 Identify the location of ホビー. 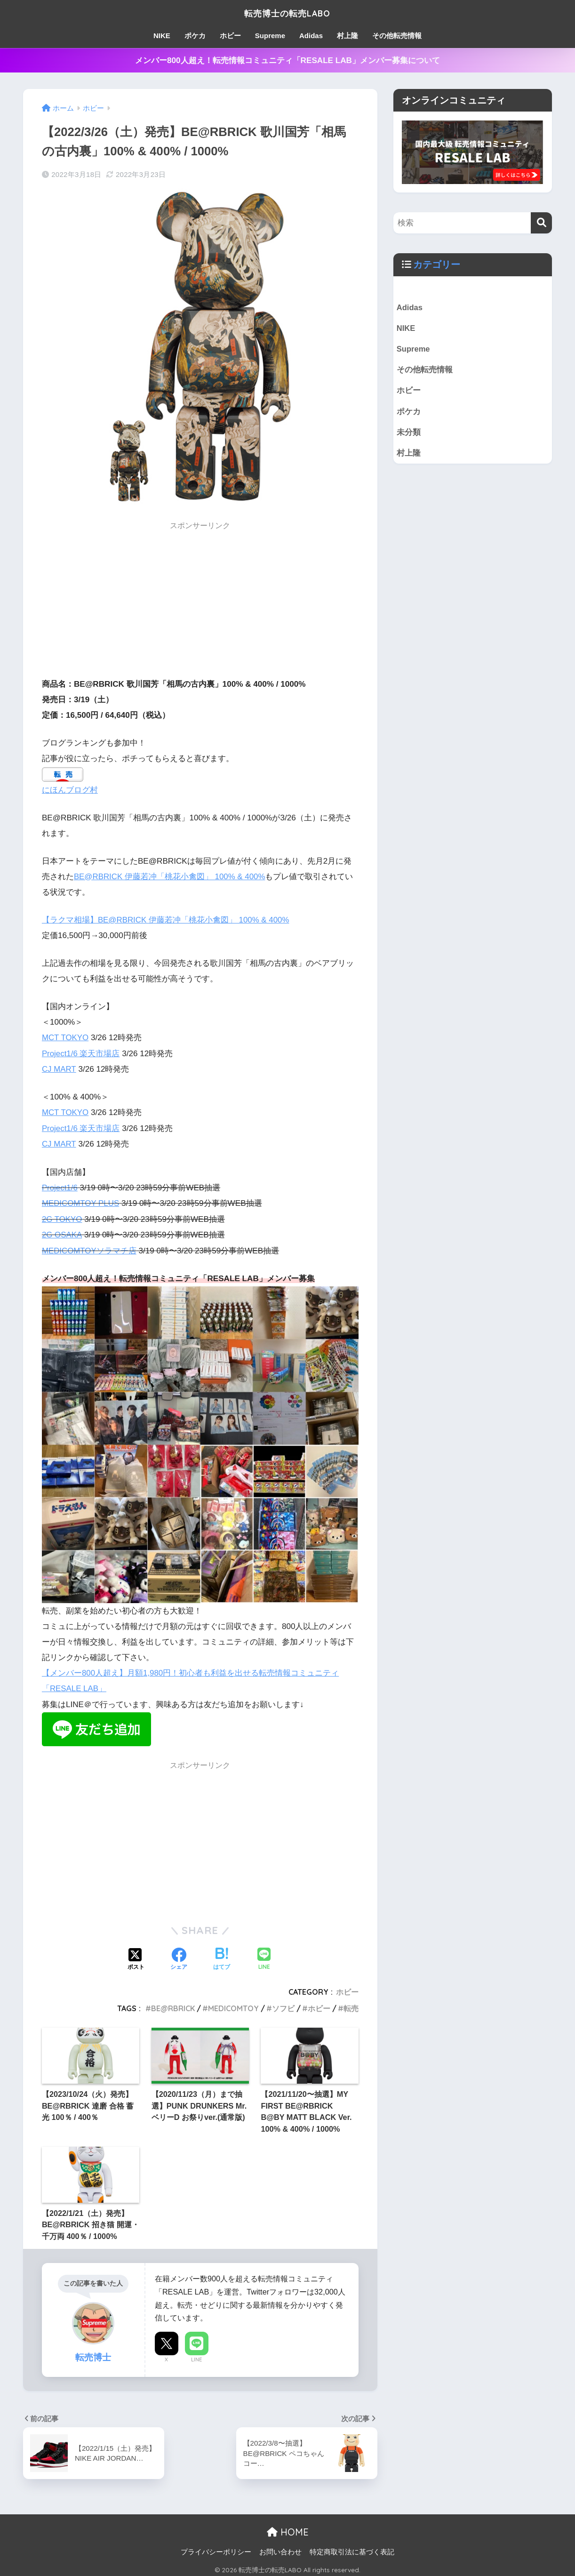
(230, 36).